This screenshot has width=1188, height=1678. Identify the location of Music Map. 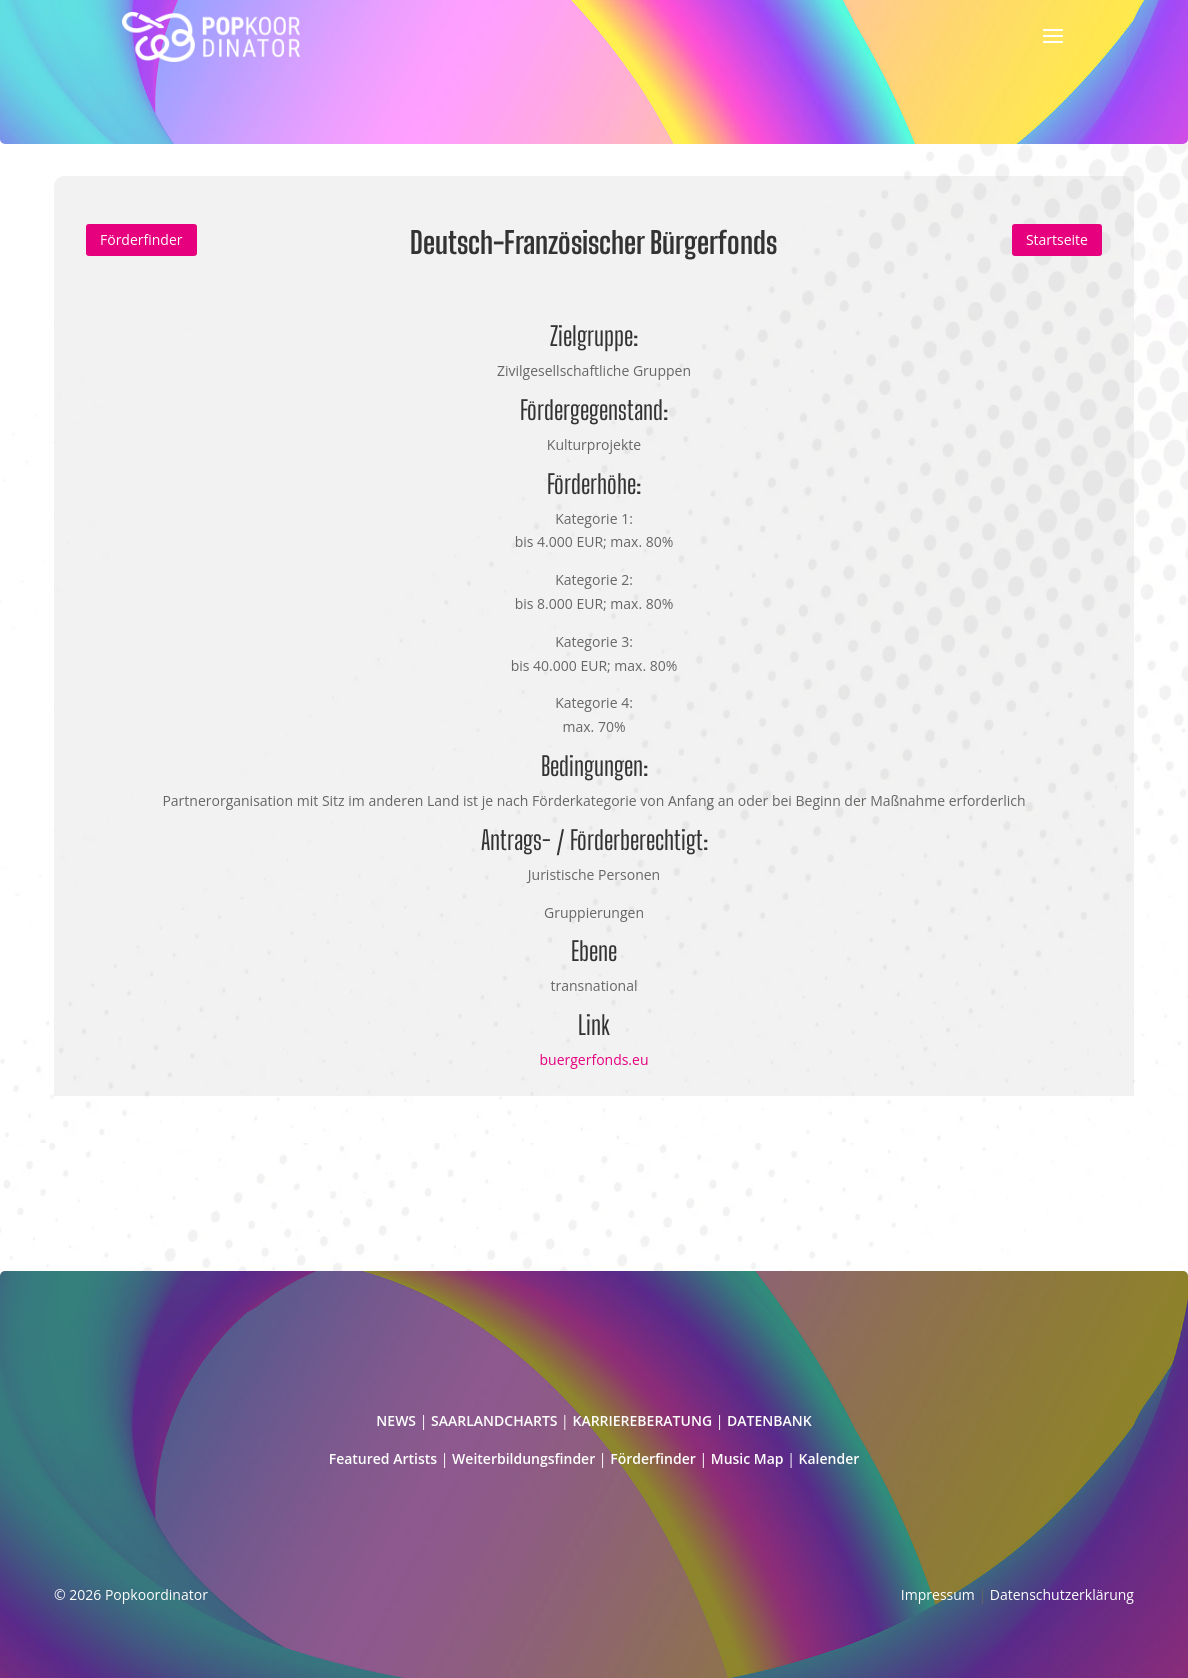
(747, 1458).